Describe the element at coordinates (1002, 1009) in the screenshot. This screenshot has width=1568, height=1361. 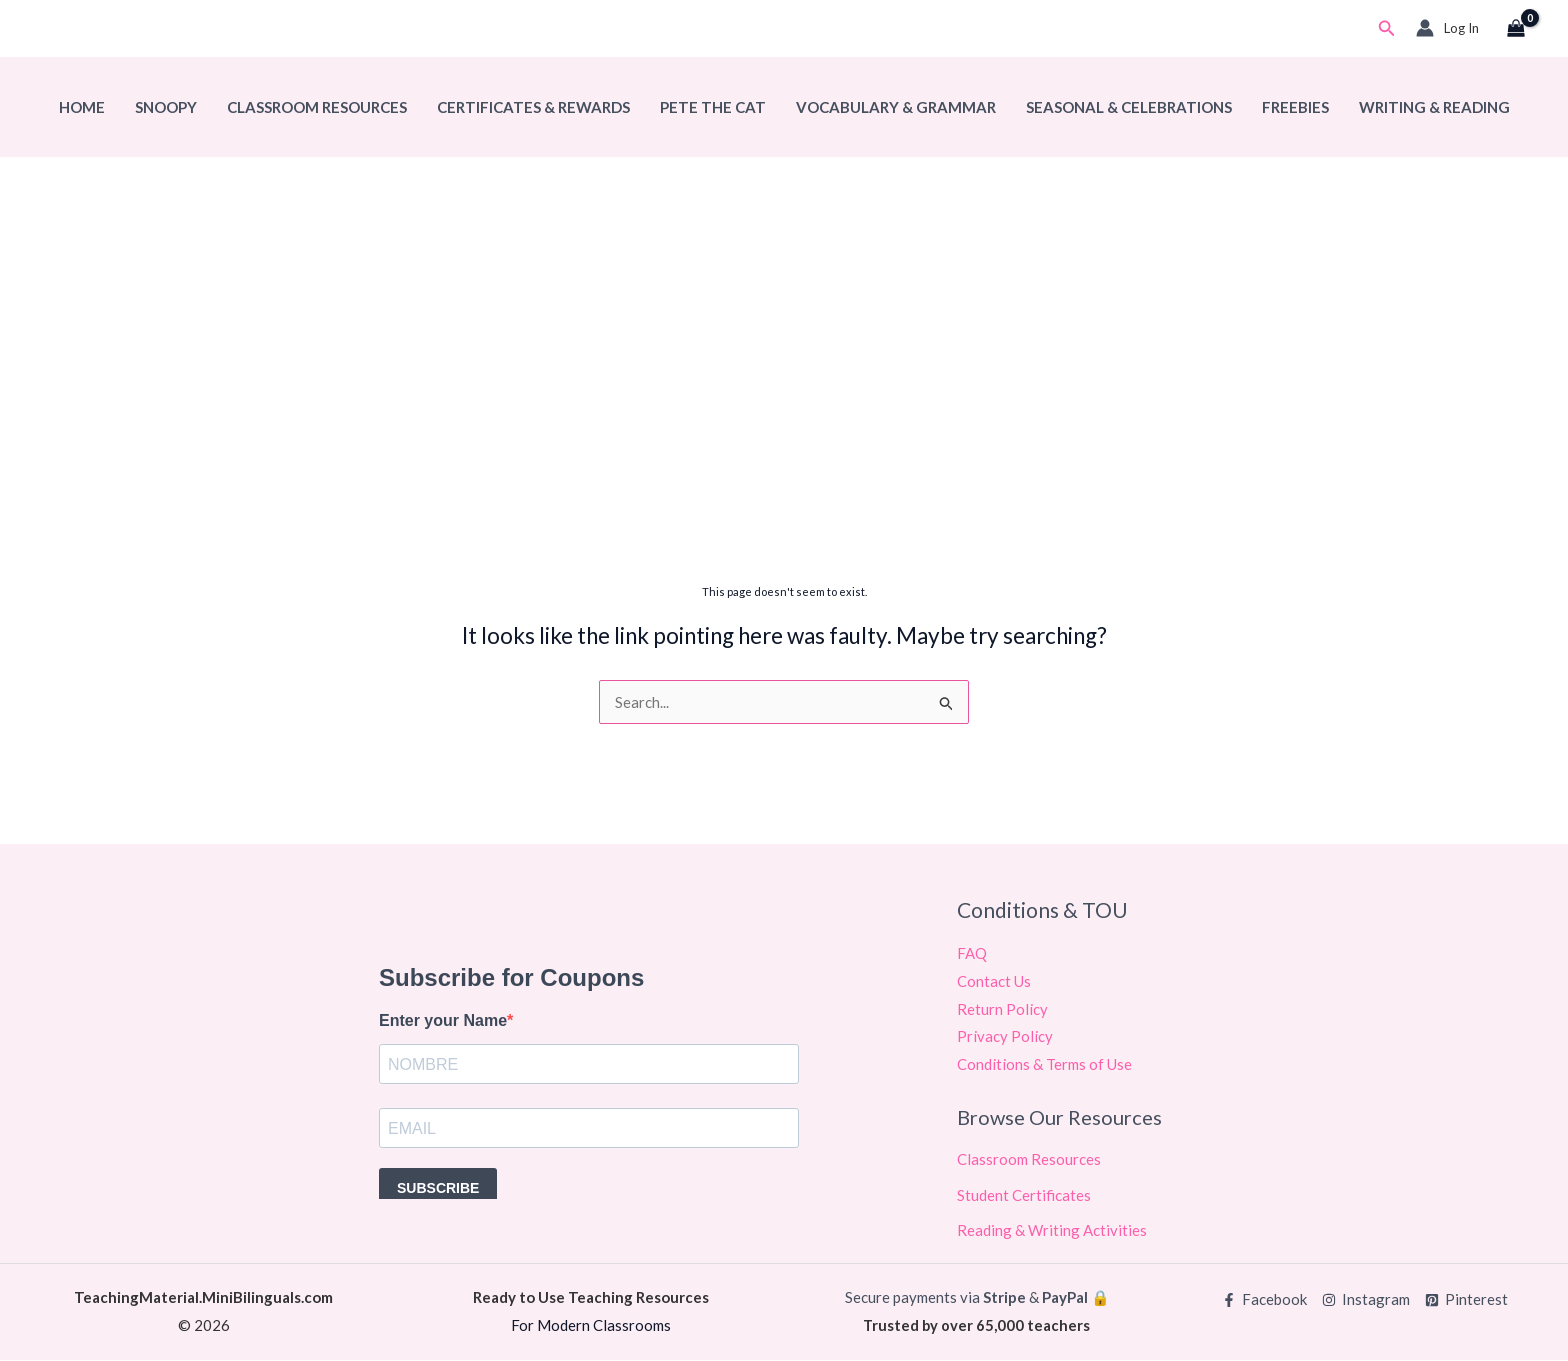
I see `Return Policy` at that location.